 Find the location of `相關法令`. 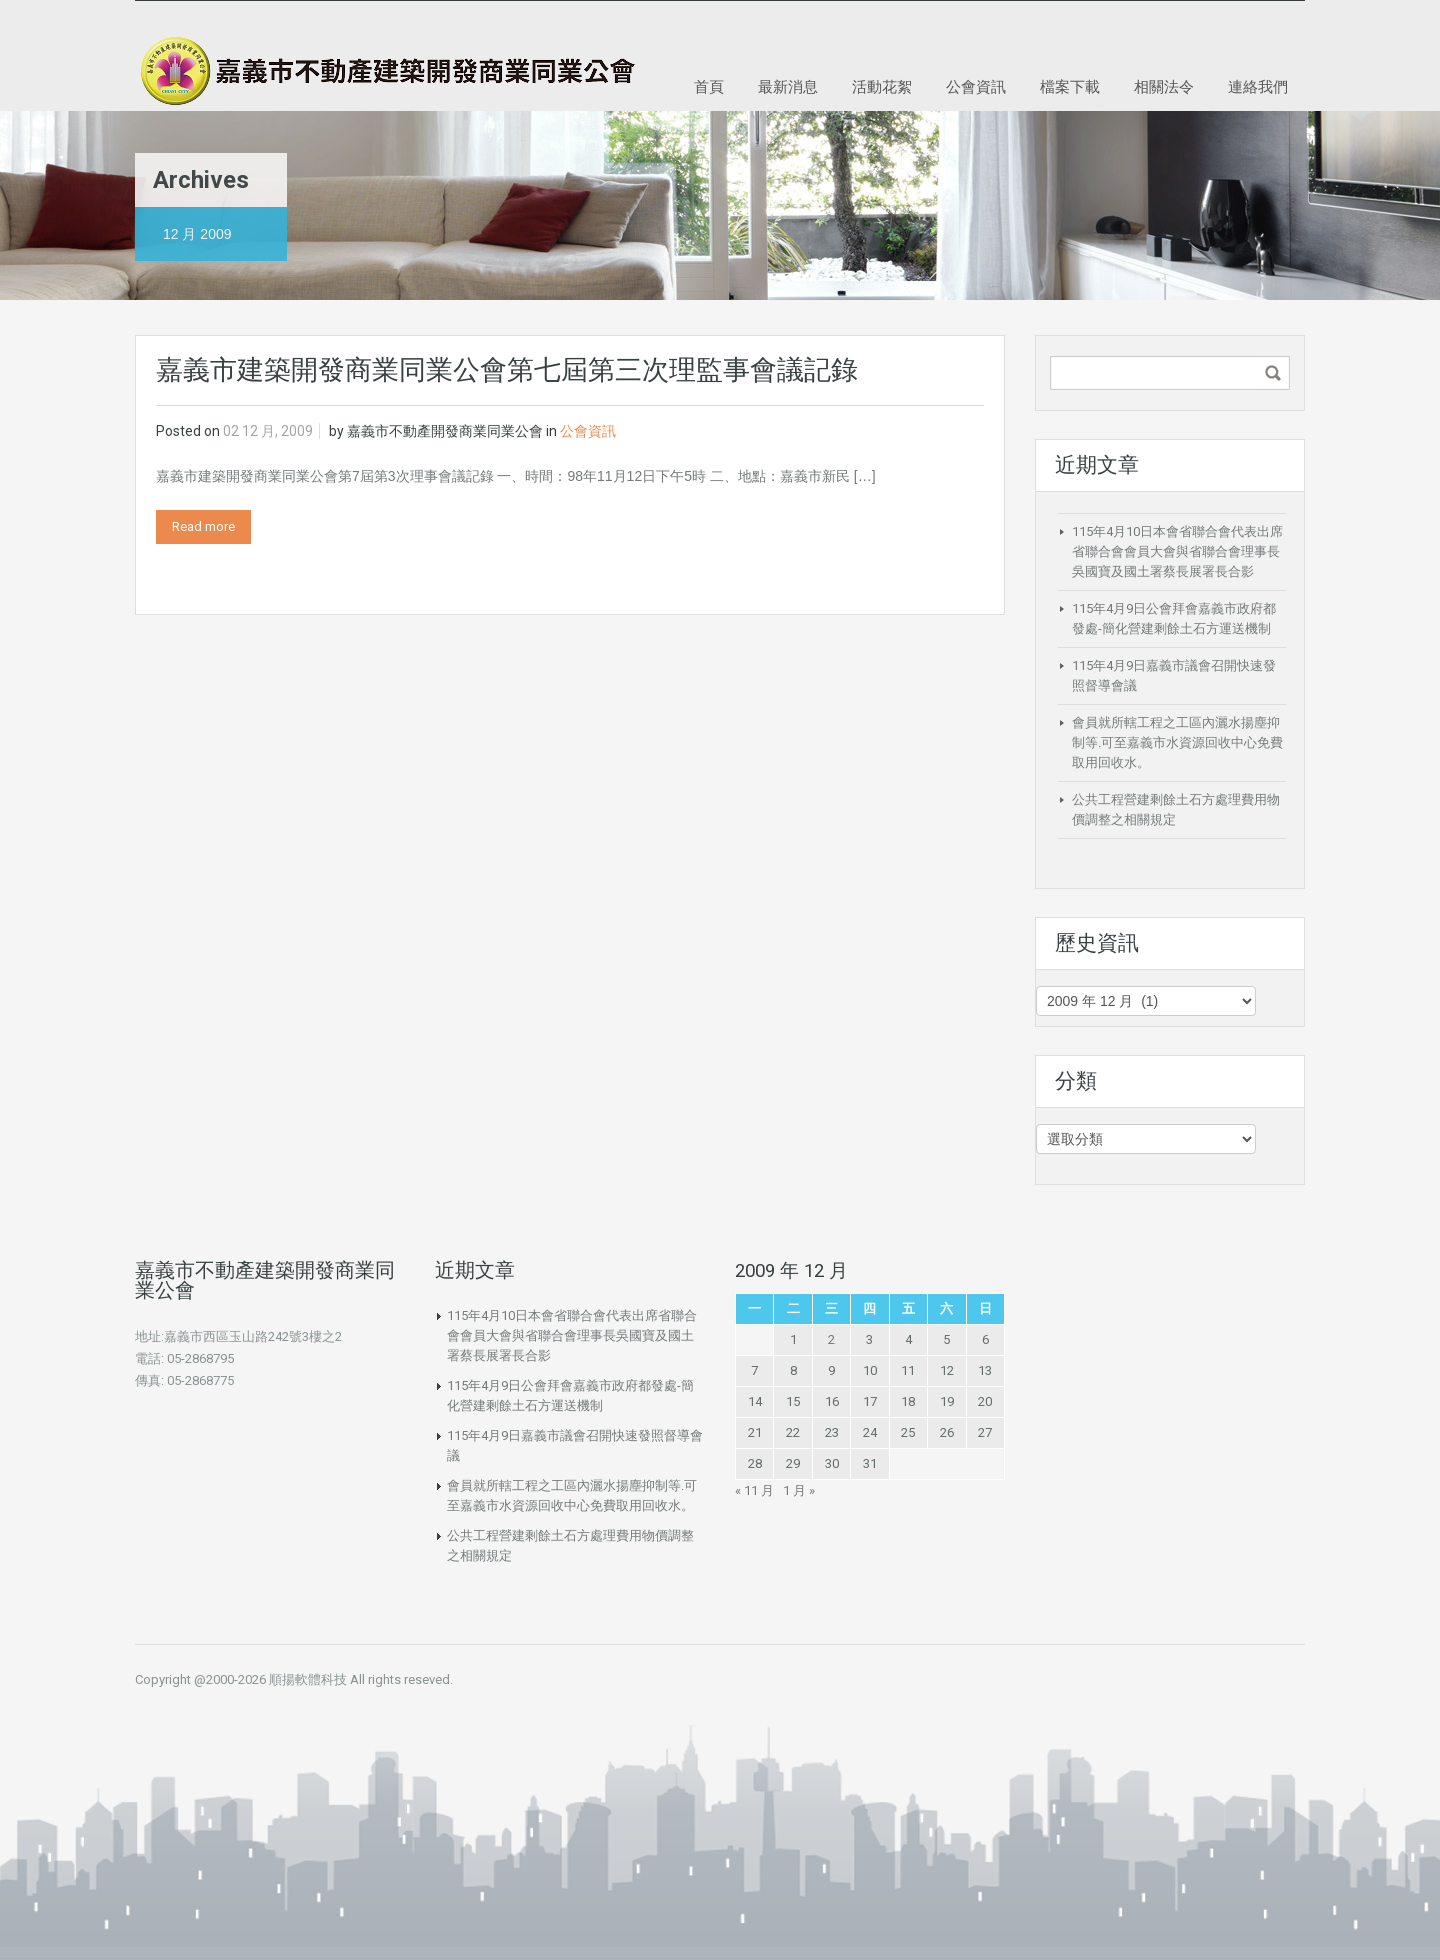

相關法令 is located at coordinates (1164, 86).